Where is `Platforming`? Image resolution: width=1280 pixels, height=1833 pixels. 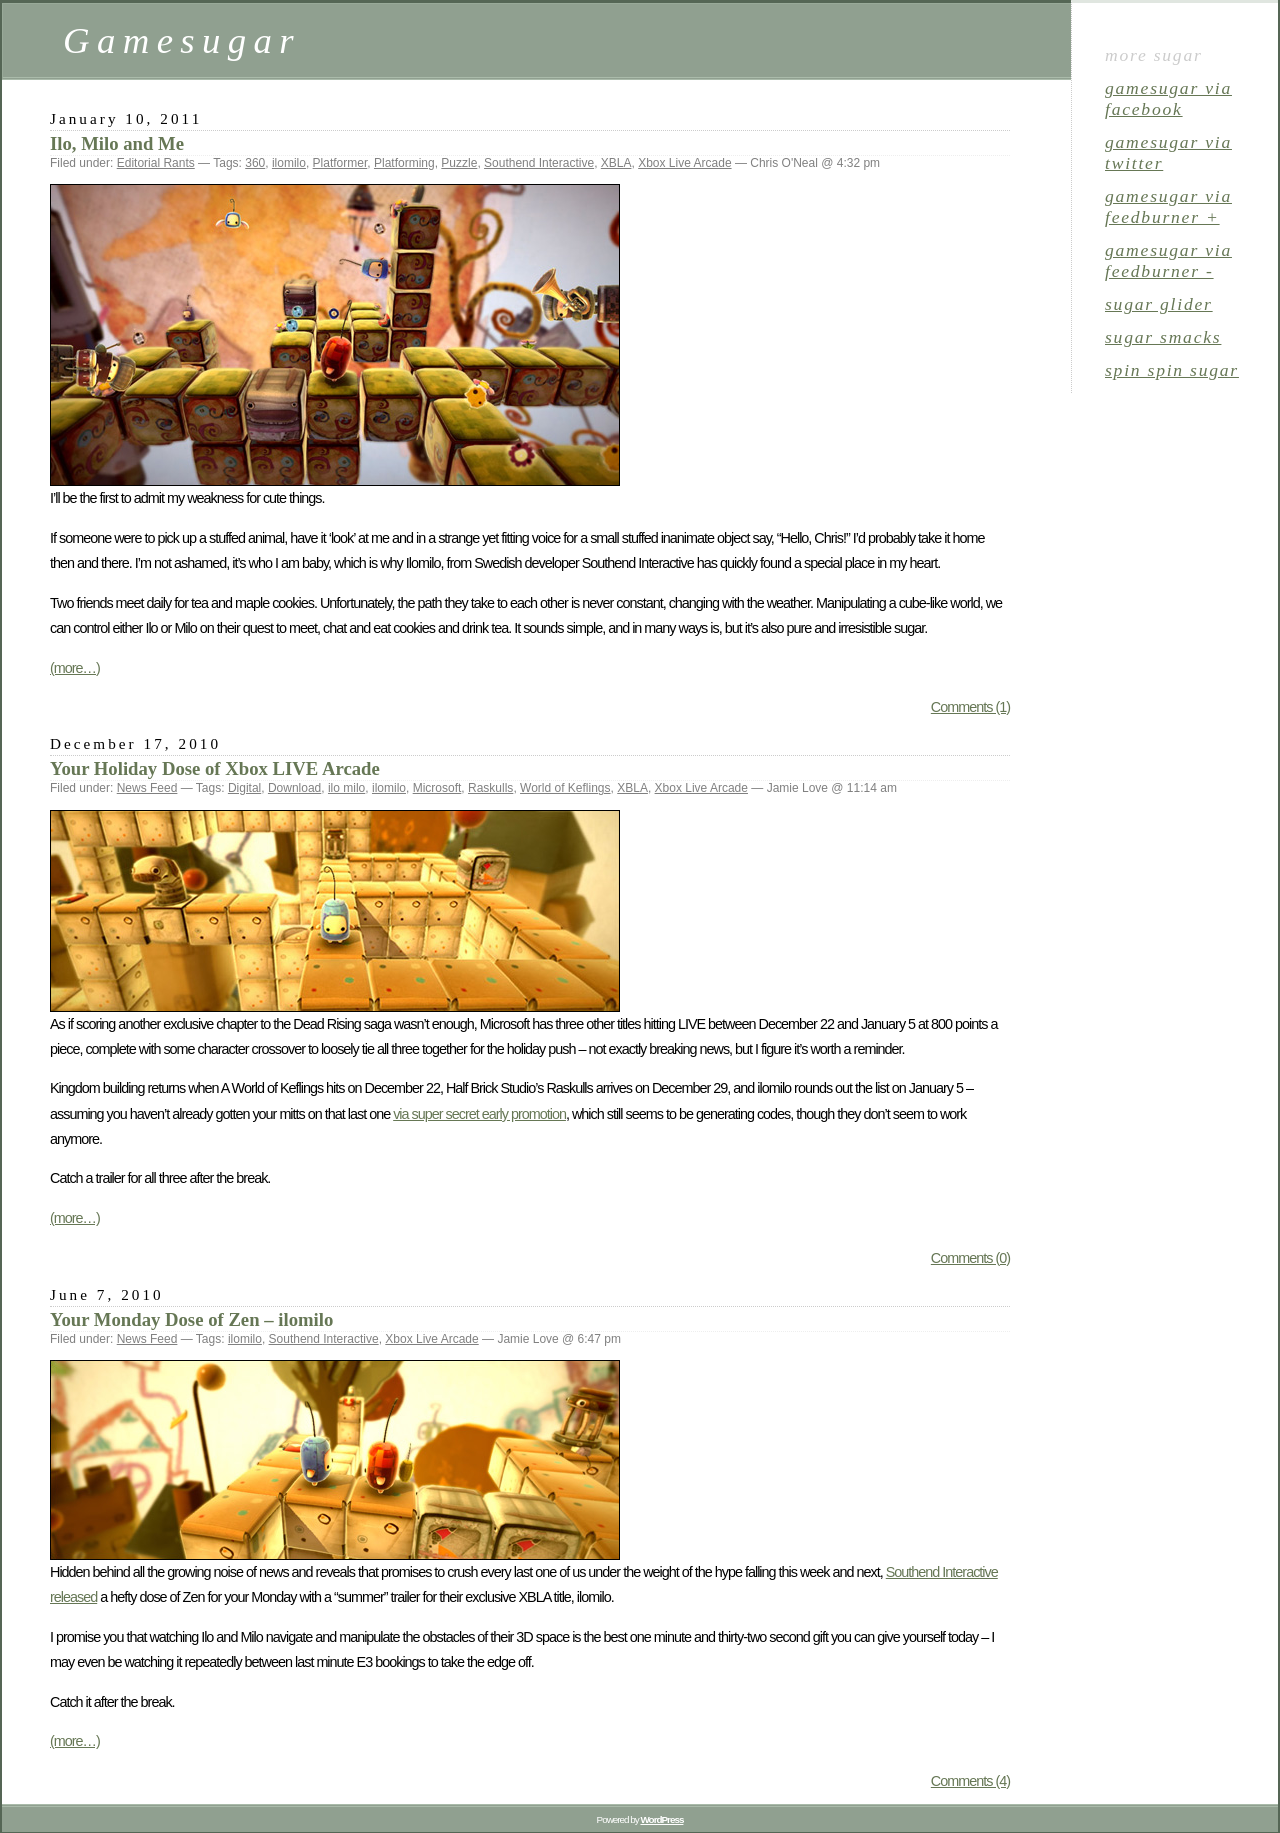
Platforming is located at coordinates (404, 163).